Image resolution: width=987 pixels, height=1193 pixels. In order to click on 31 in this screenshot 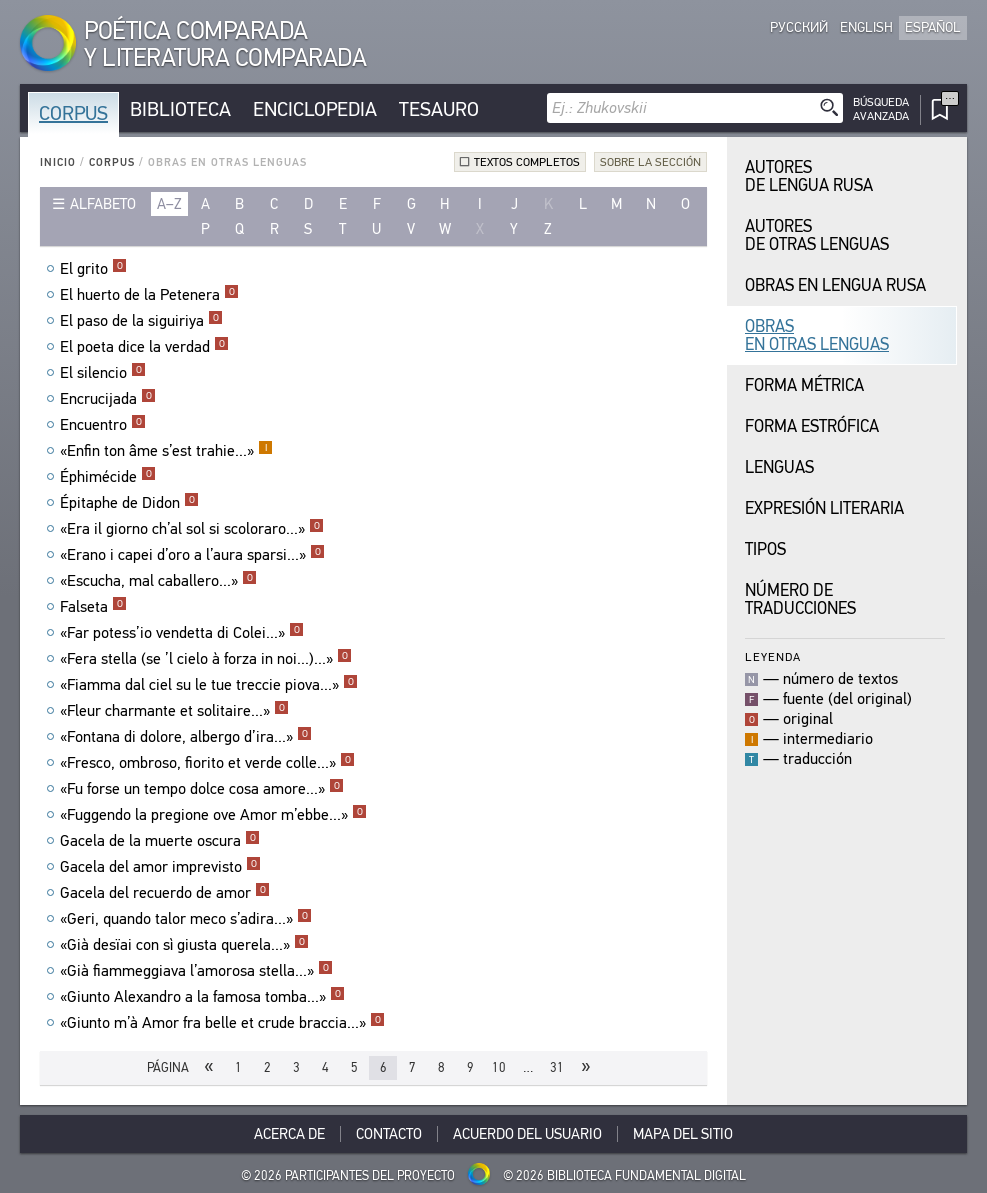, I will do `click(557, 1067)`.